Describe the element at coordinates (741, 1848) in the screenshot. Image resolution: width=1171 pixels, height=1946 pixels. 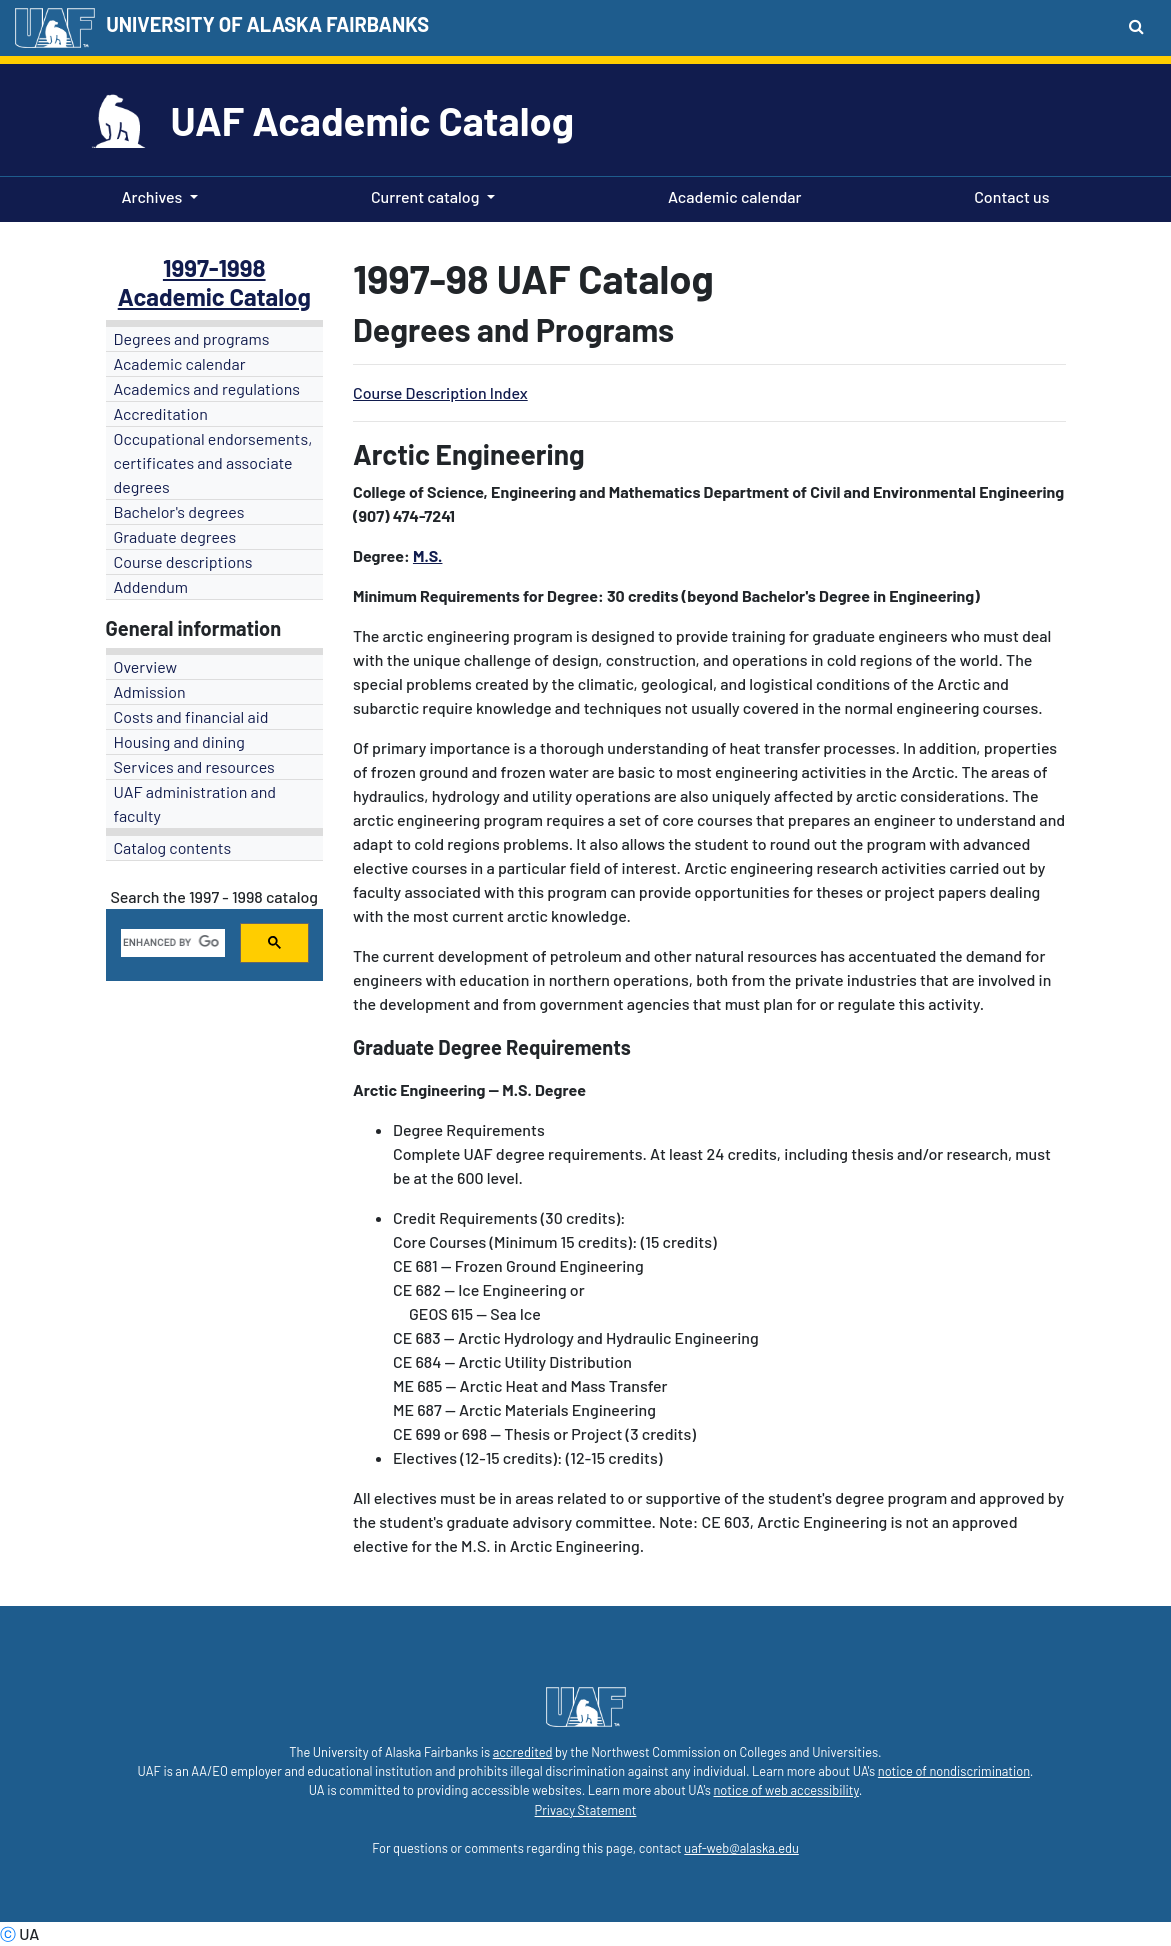
I see `uaf-web@alaska.edu` at that location.